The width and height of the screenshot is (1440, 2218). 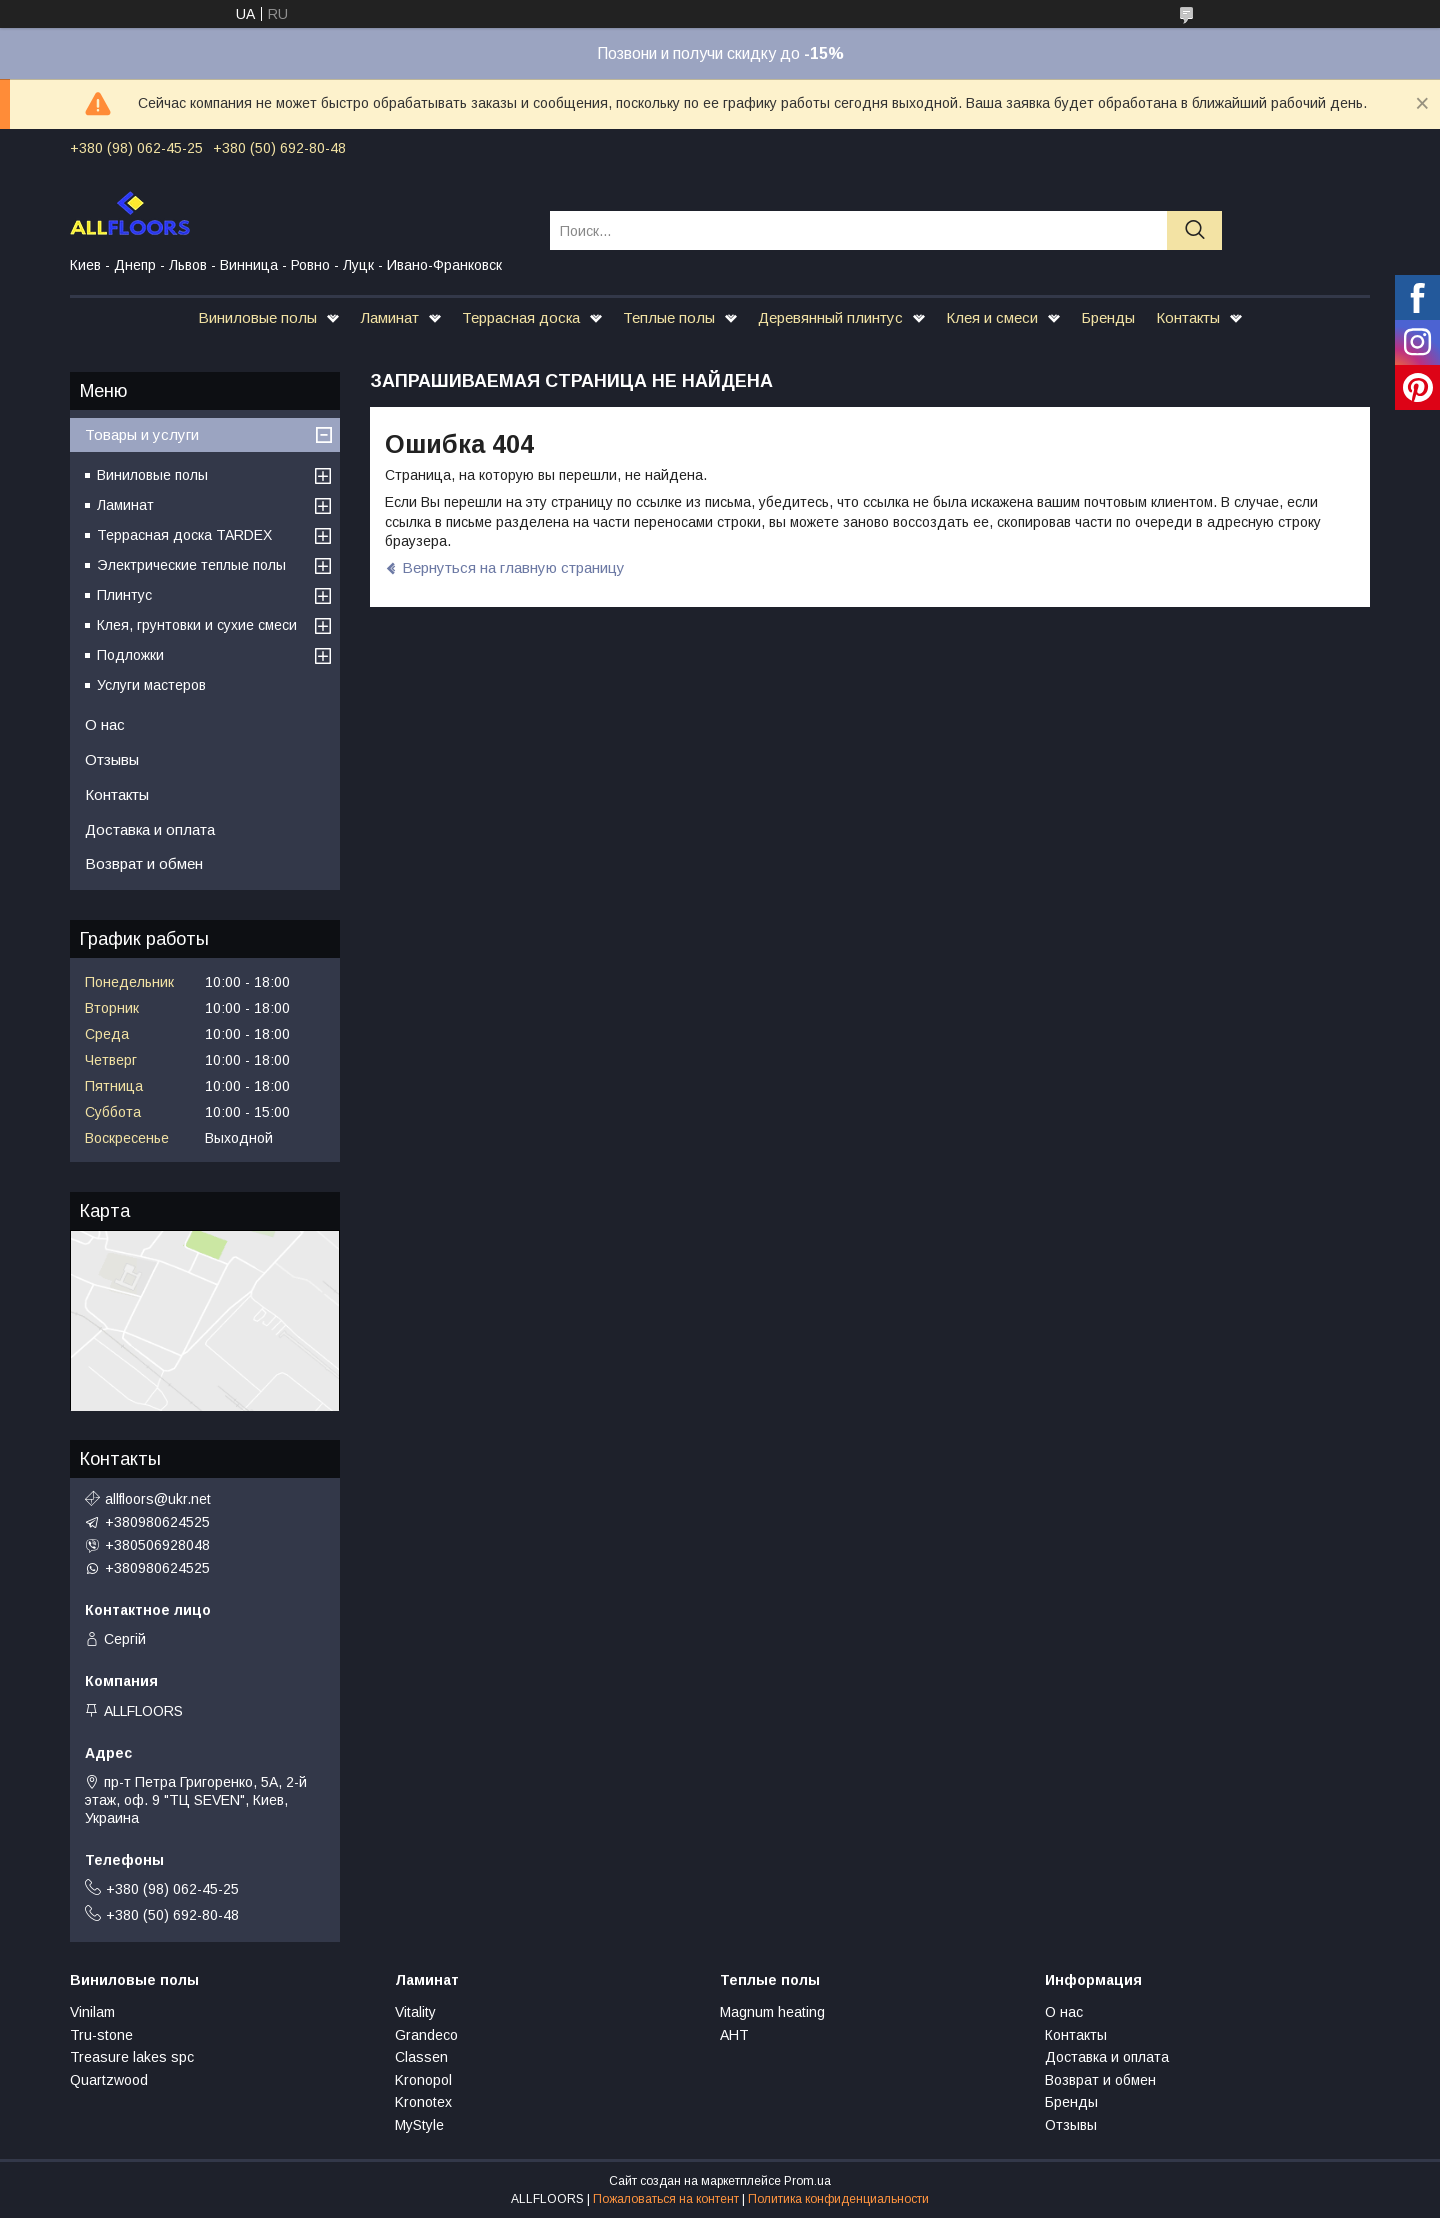 I want to click on Политика конфиденциальности, so click(x=838, y=2199).